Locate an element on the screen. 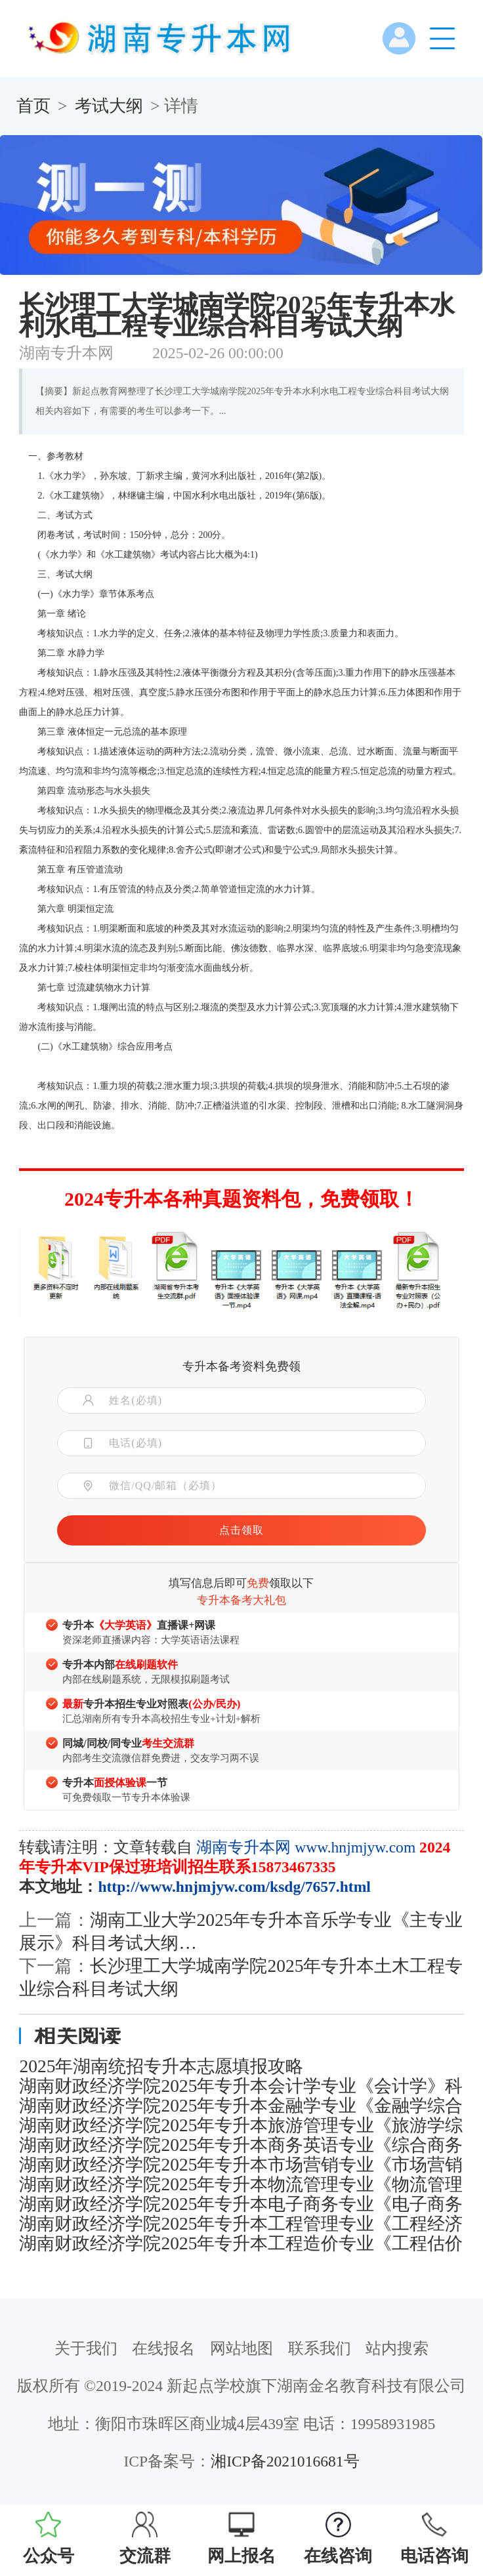 This screenshot has width=483, height=2576. 湖南财政经济学院2025年专升本金融学专业《金融学综合 is located at coordinates (241, 2106).